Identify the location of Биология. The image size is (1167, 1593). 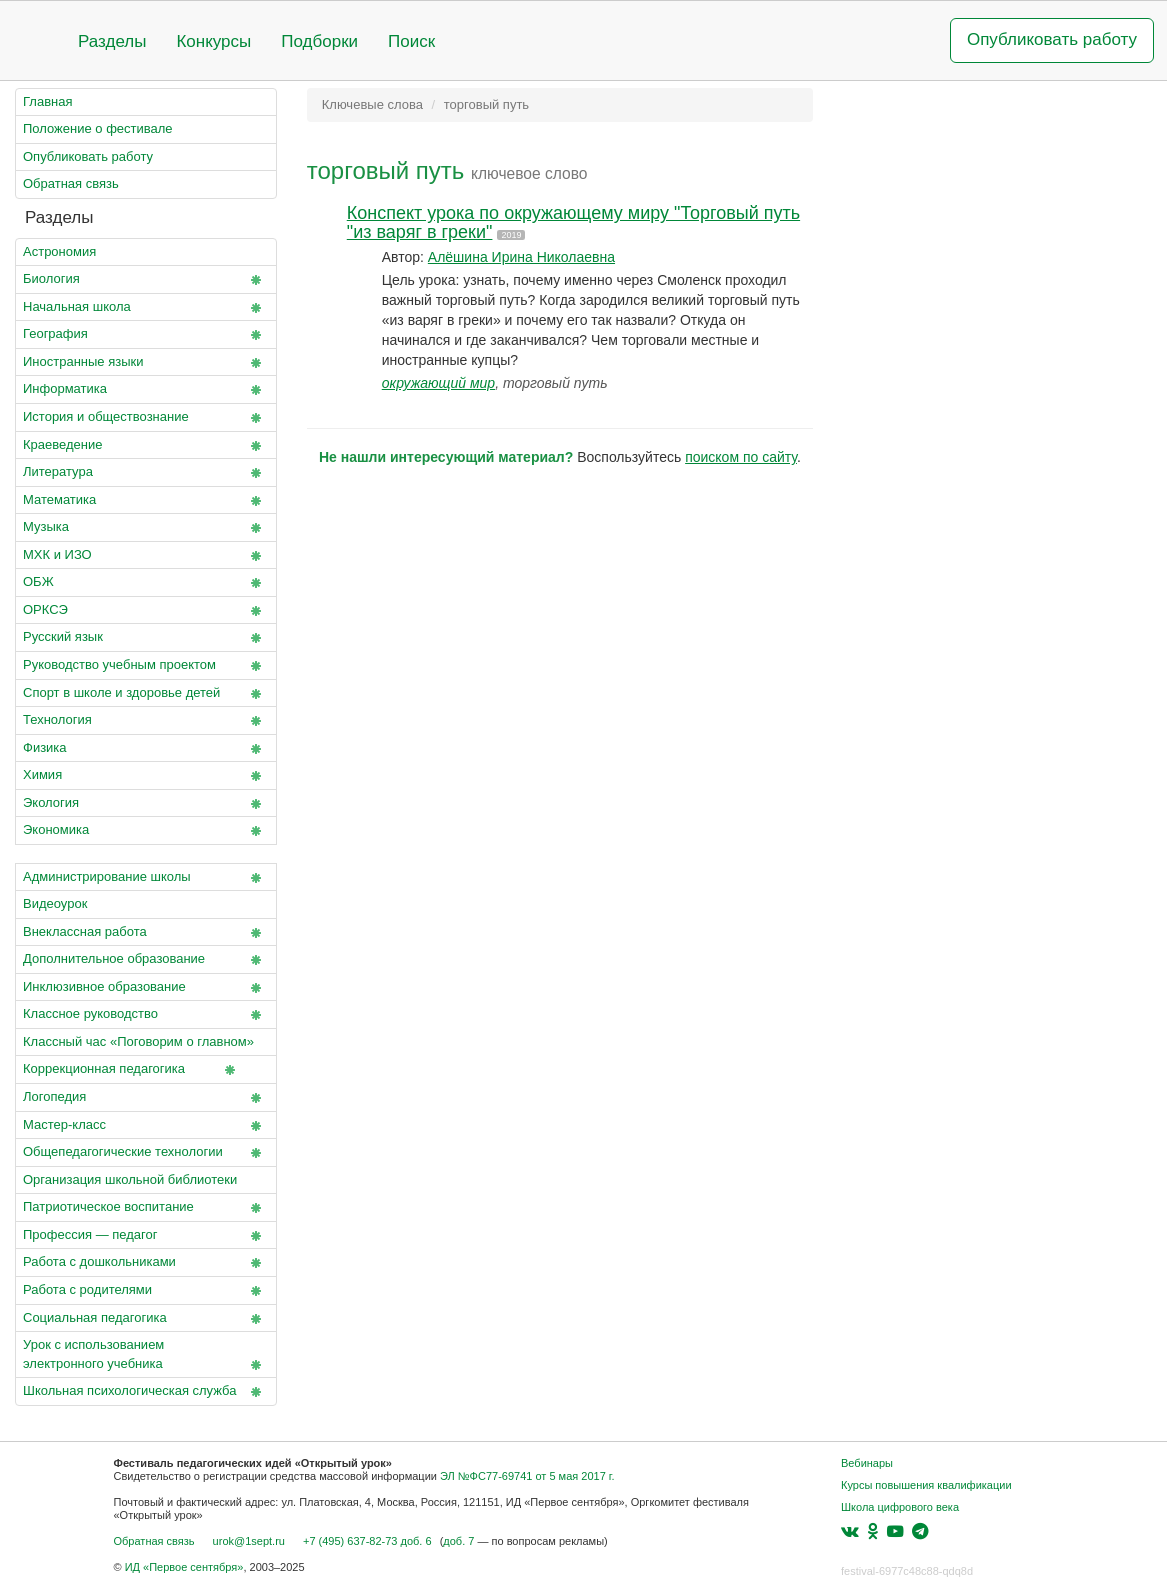
(146, 280).